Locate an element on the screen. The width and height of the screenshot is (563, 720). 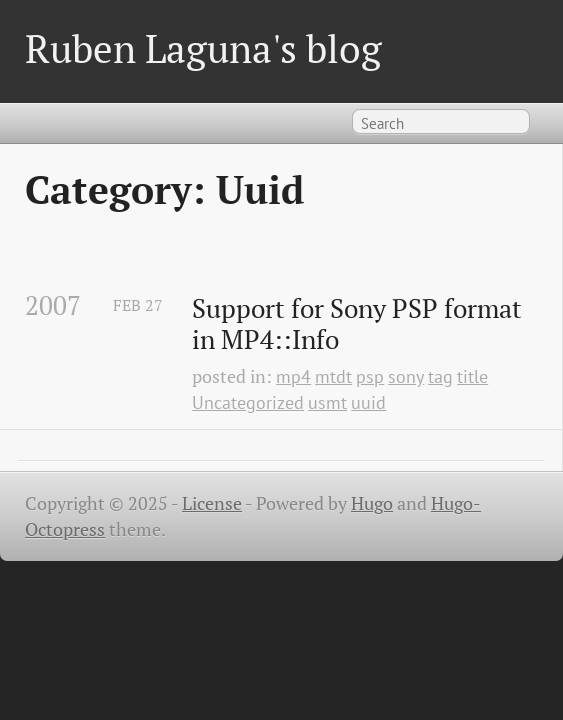
mtdt is located at coordinates (333, 376).